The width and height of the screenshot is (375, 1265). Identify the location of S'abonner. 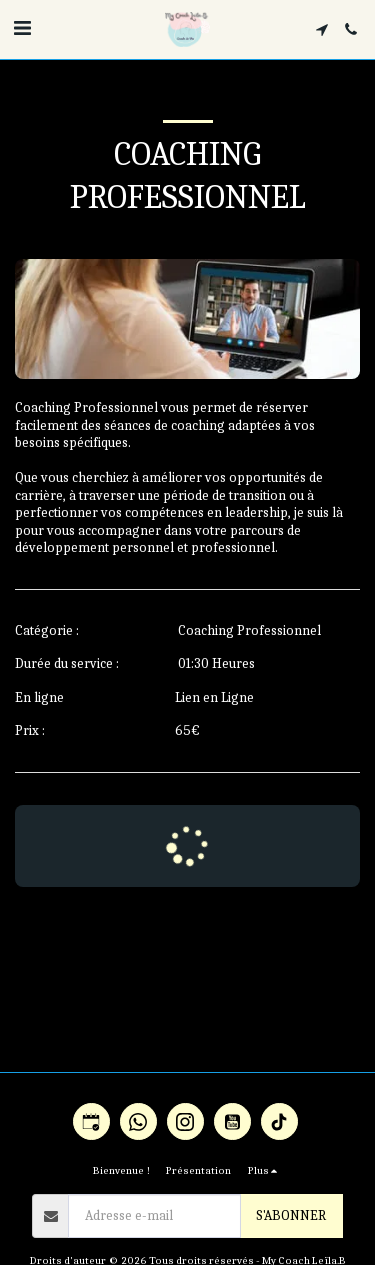
(291, 1215).